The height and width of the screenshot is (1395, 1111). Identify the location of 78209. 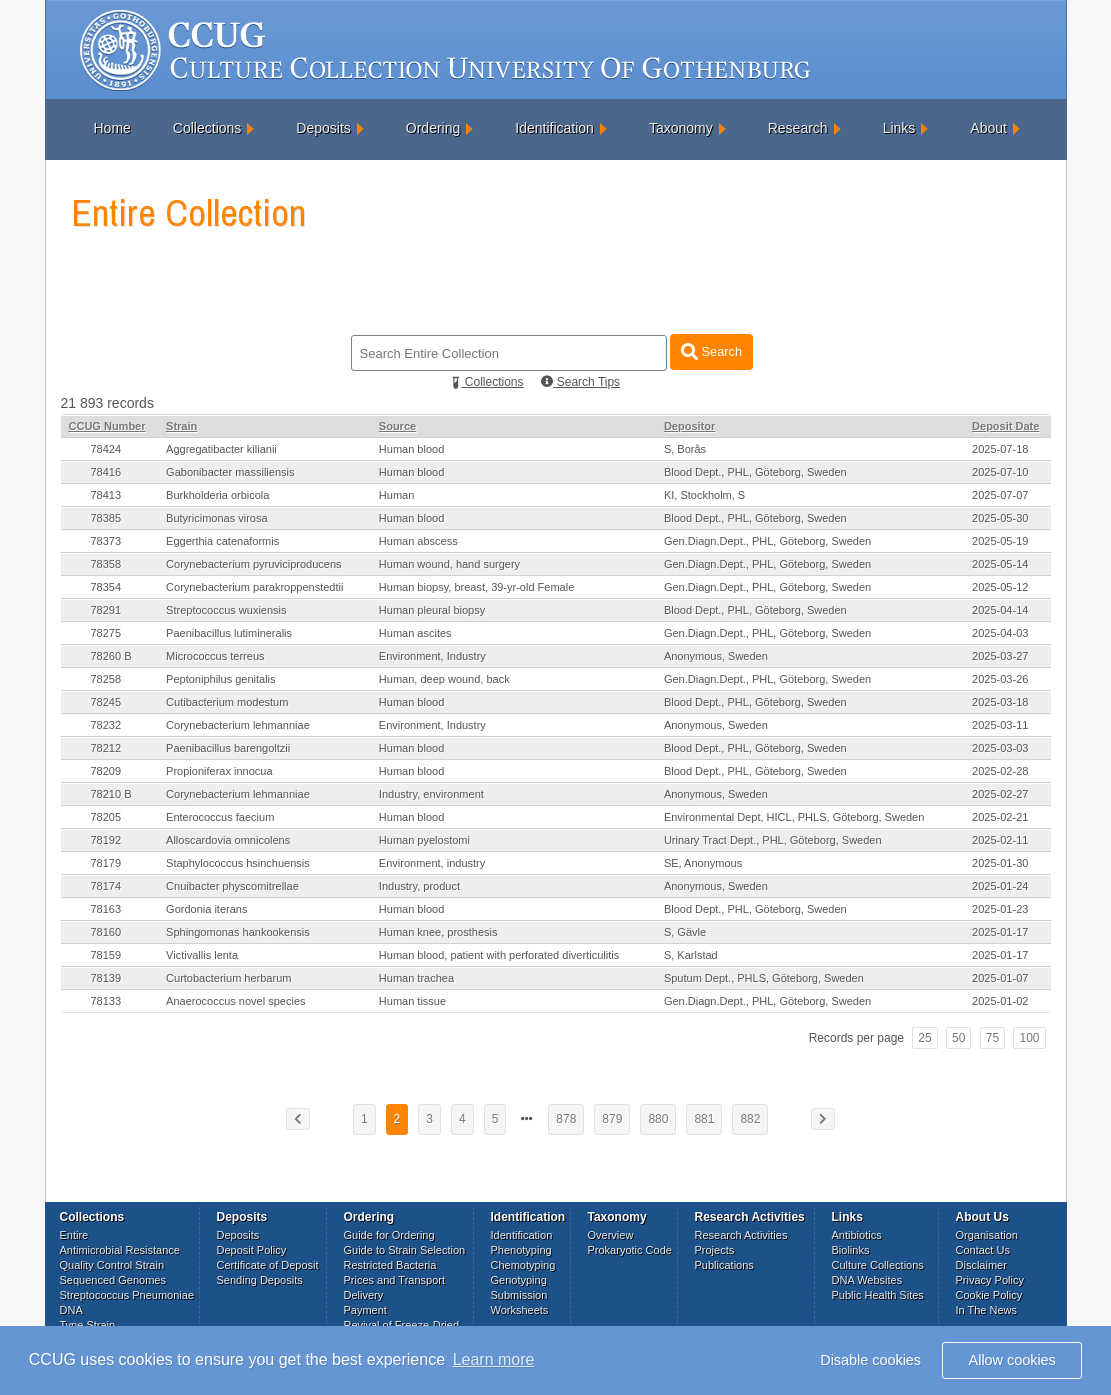
(106, 771).